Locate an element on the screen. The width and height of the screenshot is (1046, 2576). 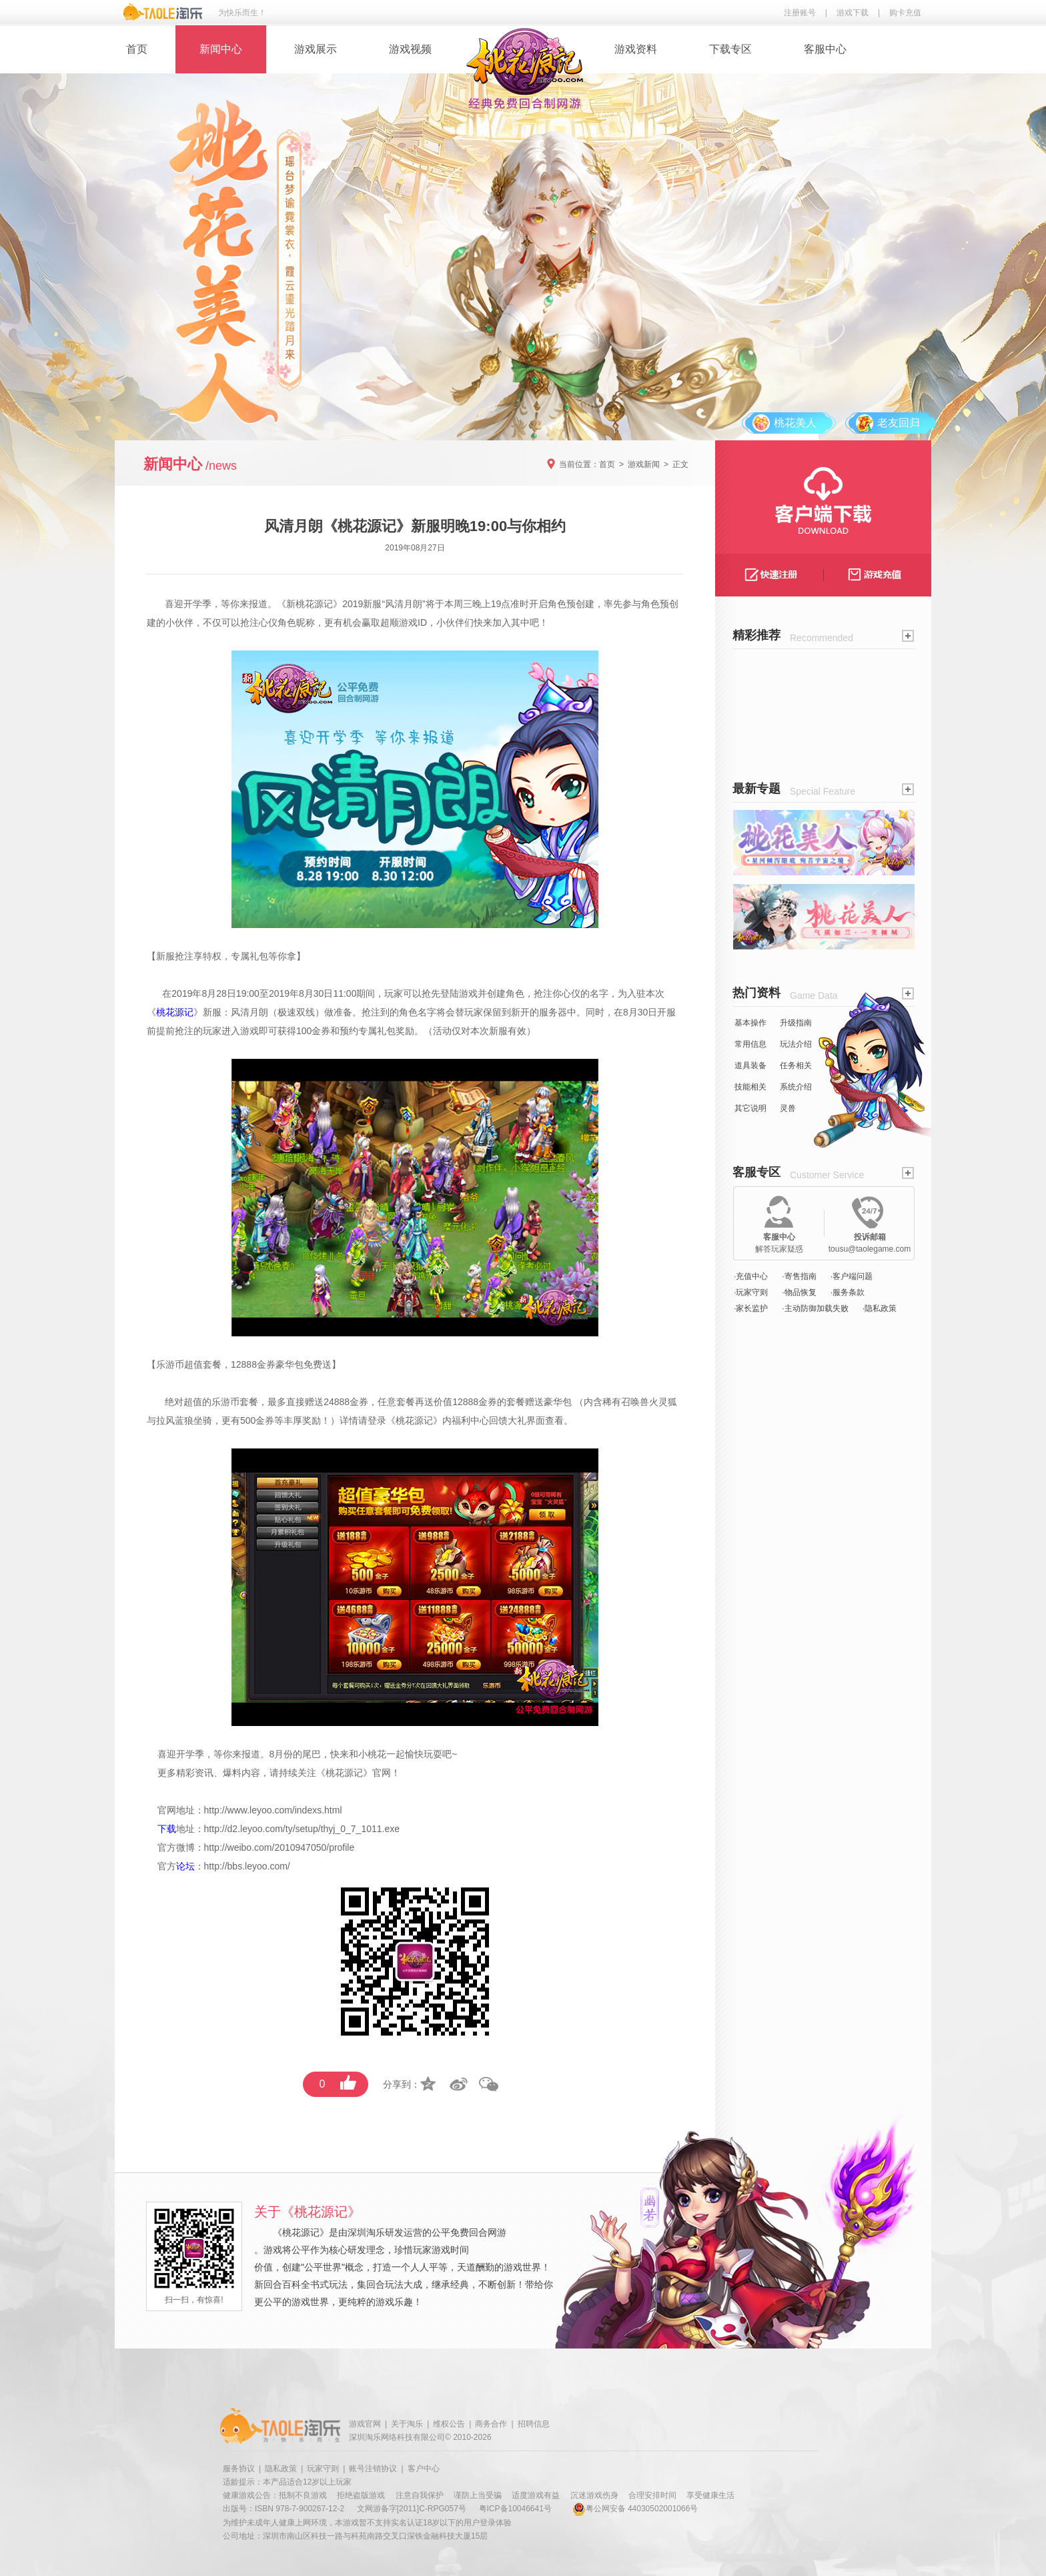
客服中心 is located at coordinates (825, 49).